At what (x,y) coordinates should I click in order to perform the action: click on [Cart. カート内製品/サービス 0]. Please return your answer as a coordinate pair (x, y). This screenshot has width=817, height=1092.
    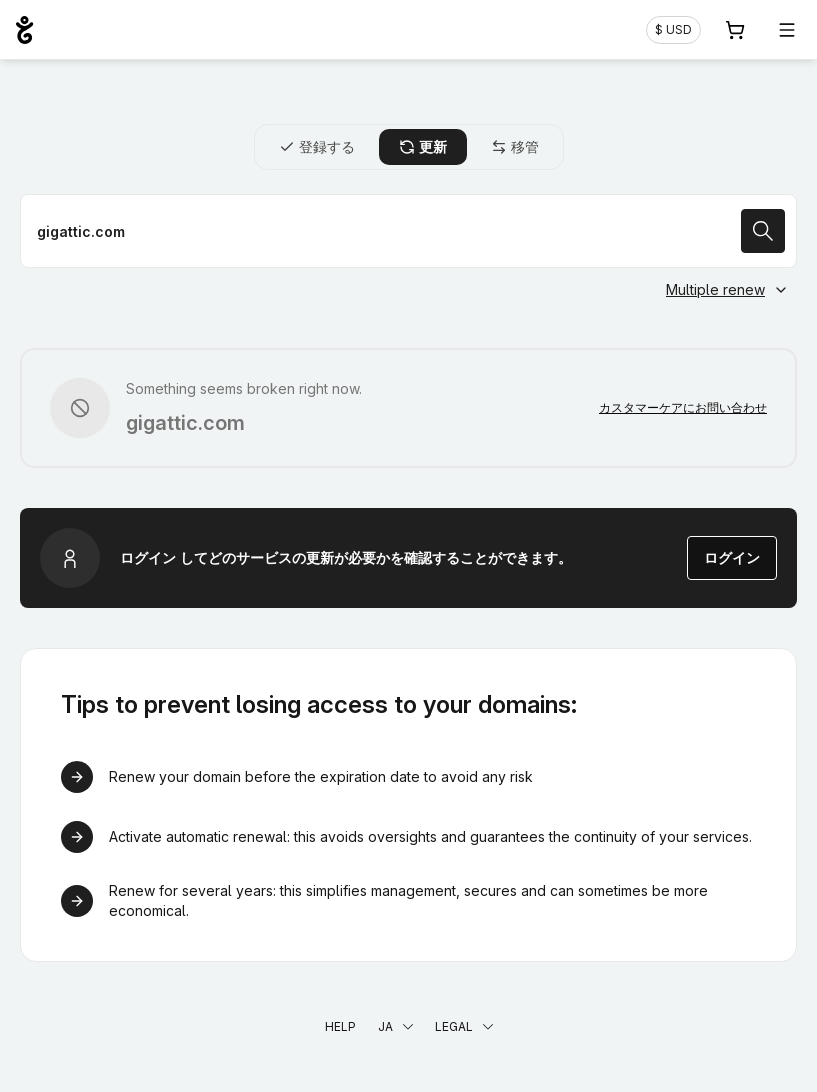
    Looking at the image, I should click on (735, 30).